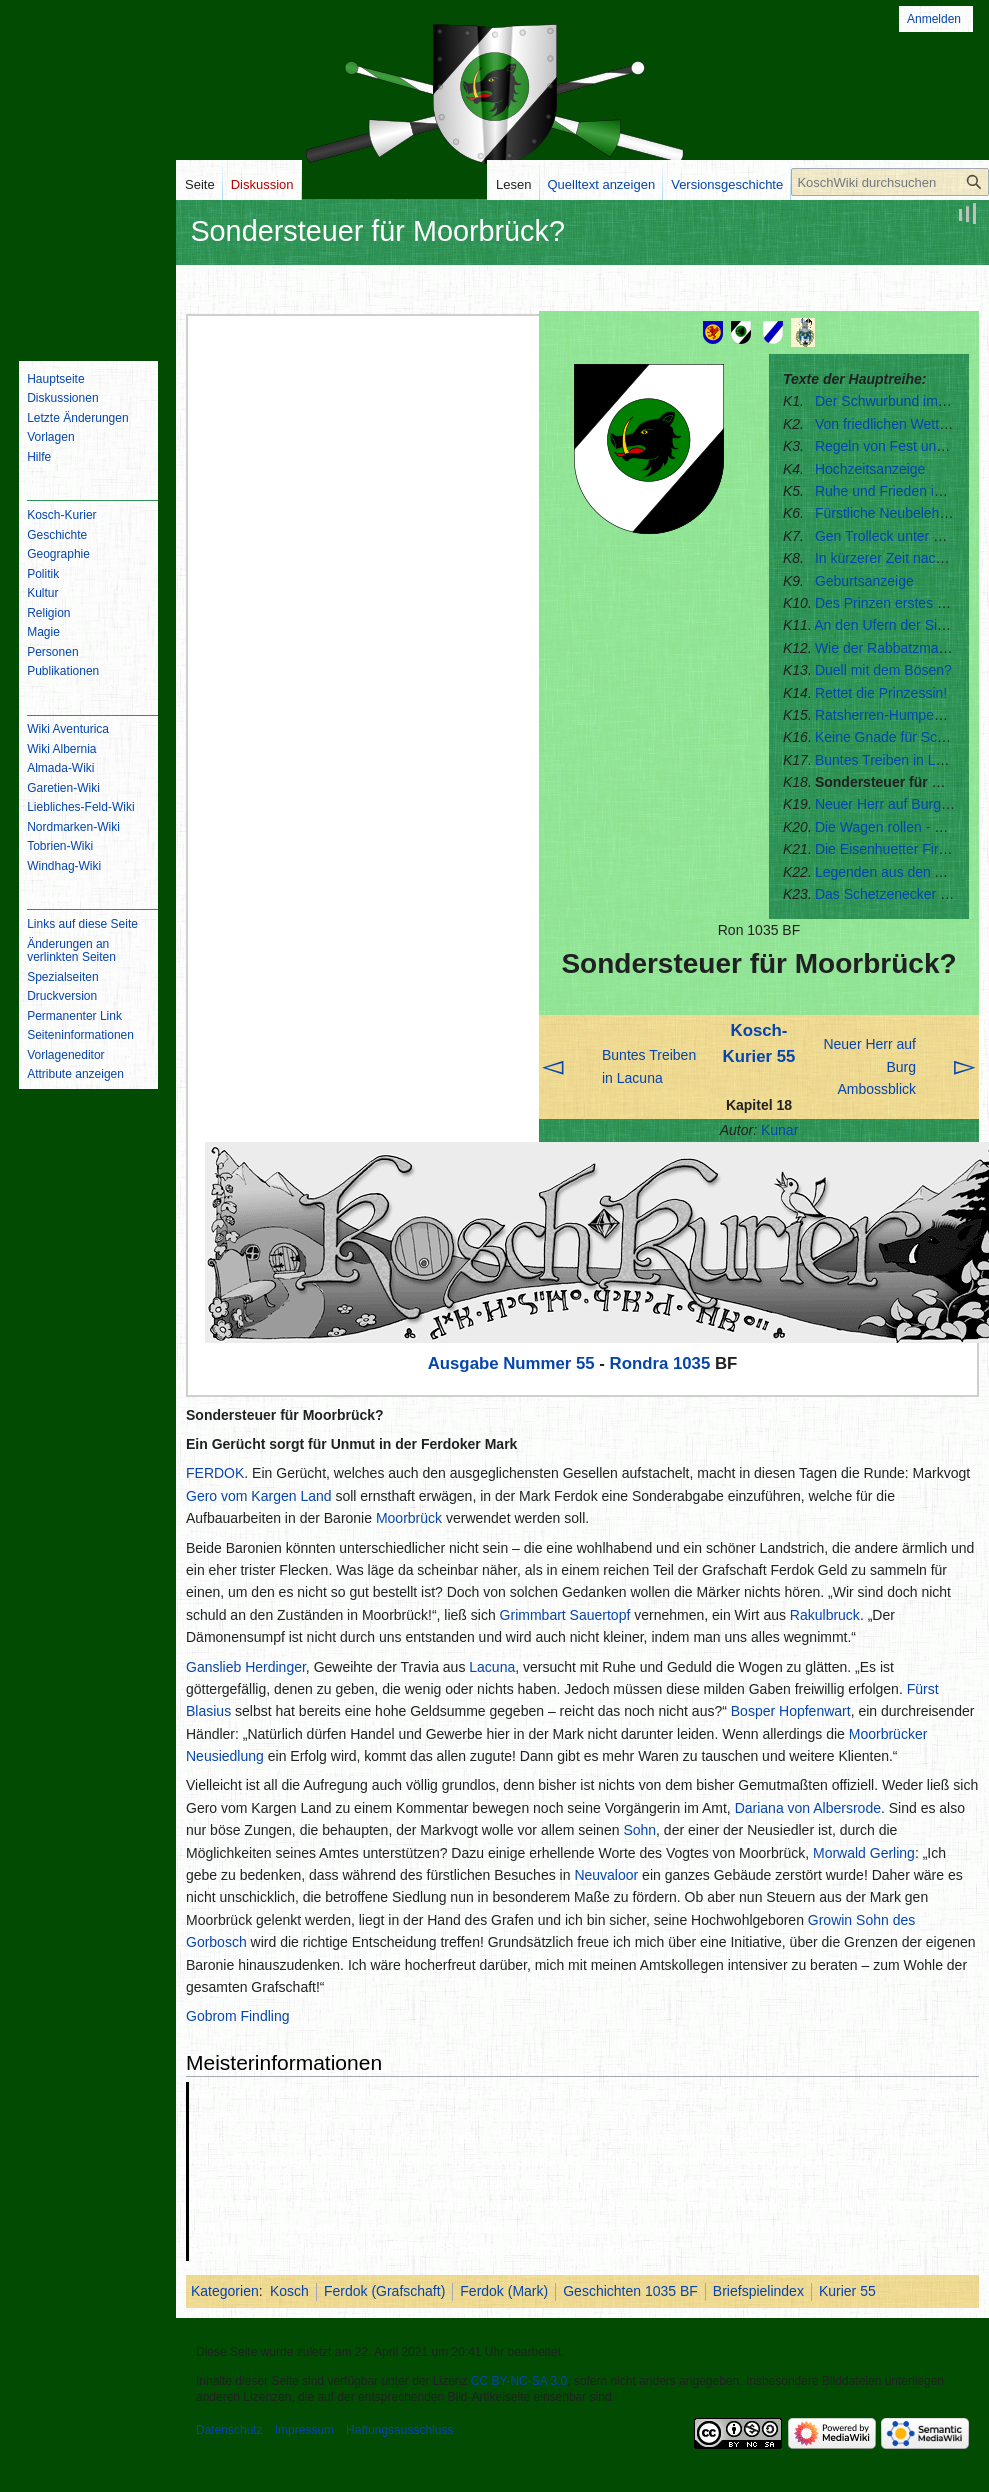 The image size is (989, 2492). I want to click on Der Schwurbund im Streit, so click(895, 401).